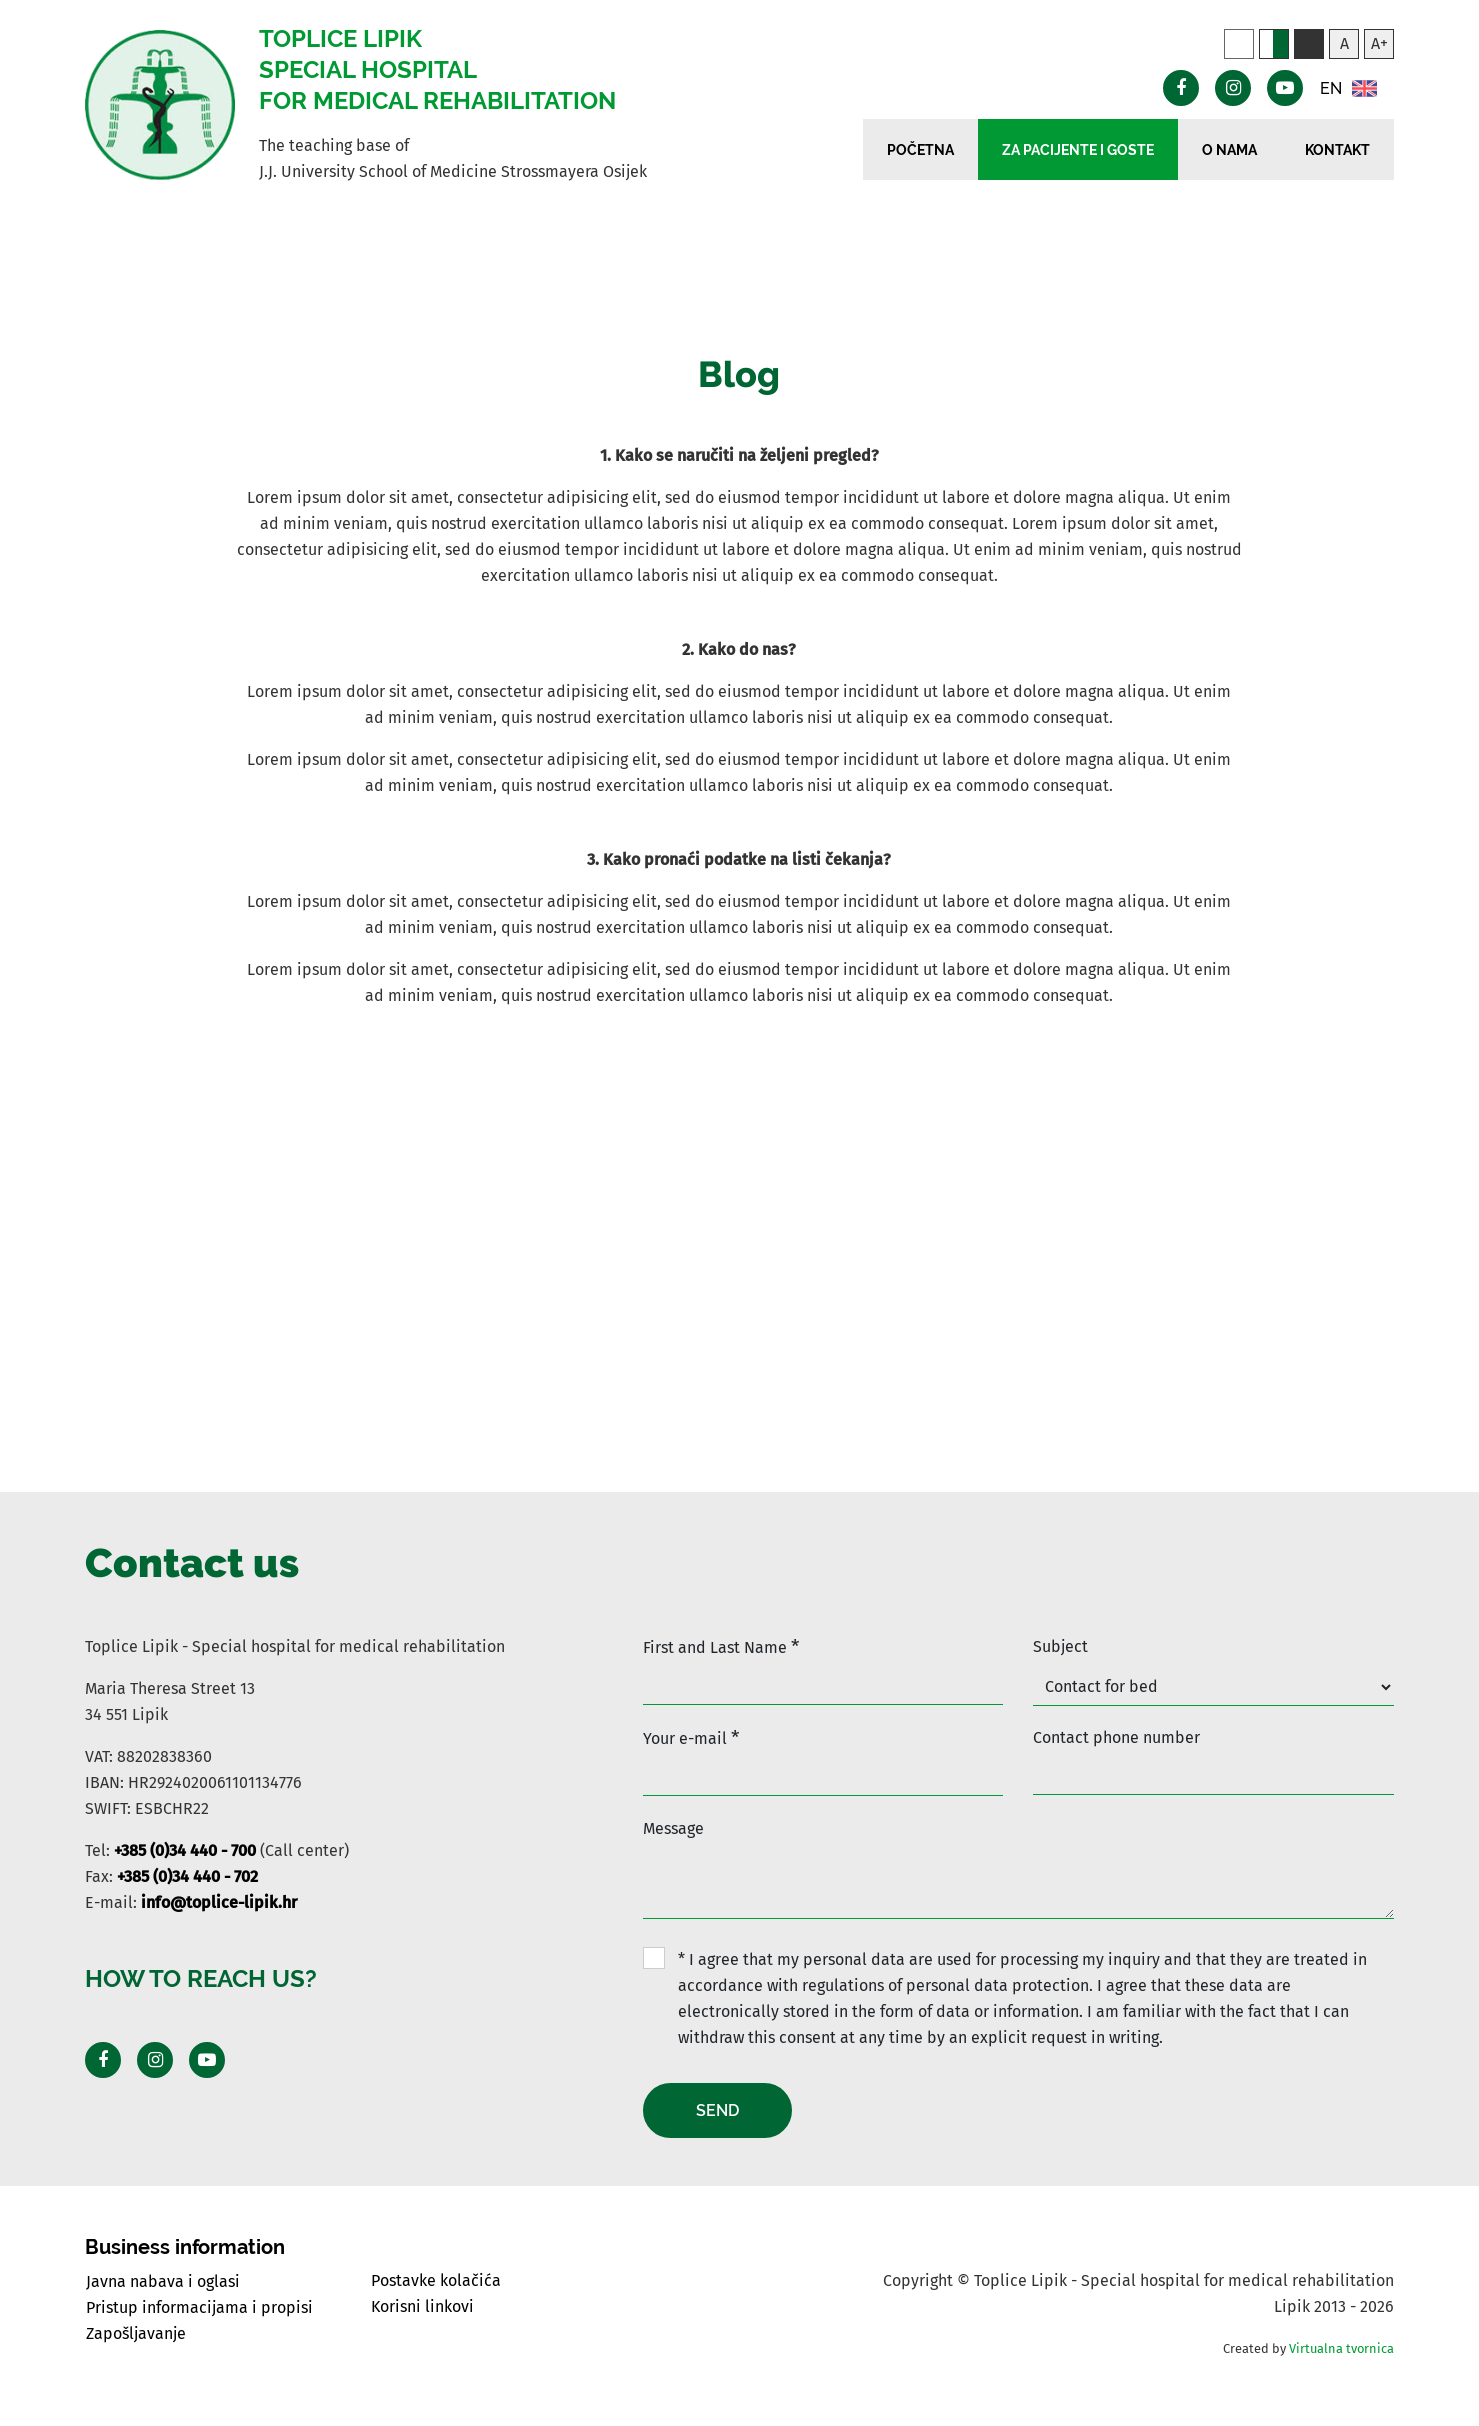 This screenshot has height=2426, width=1479. Describe the element at coordinates (1116, 1737) in the screenshot. I see `Contact phone number` at that location.